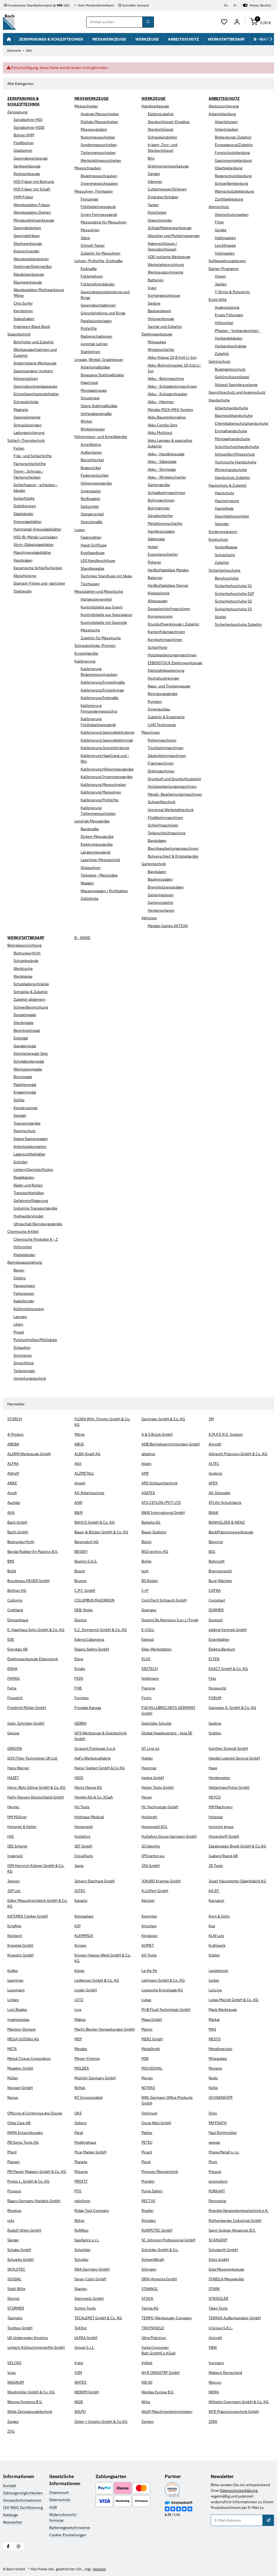  What do you see at coordinates (233, 609) in the screenshot?
I see `Sicherheitsschuhe S3` at bounding box center [233, 609].